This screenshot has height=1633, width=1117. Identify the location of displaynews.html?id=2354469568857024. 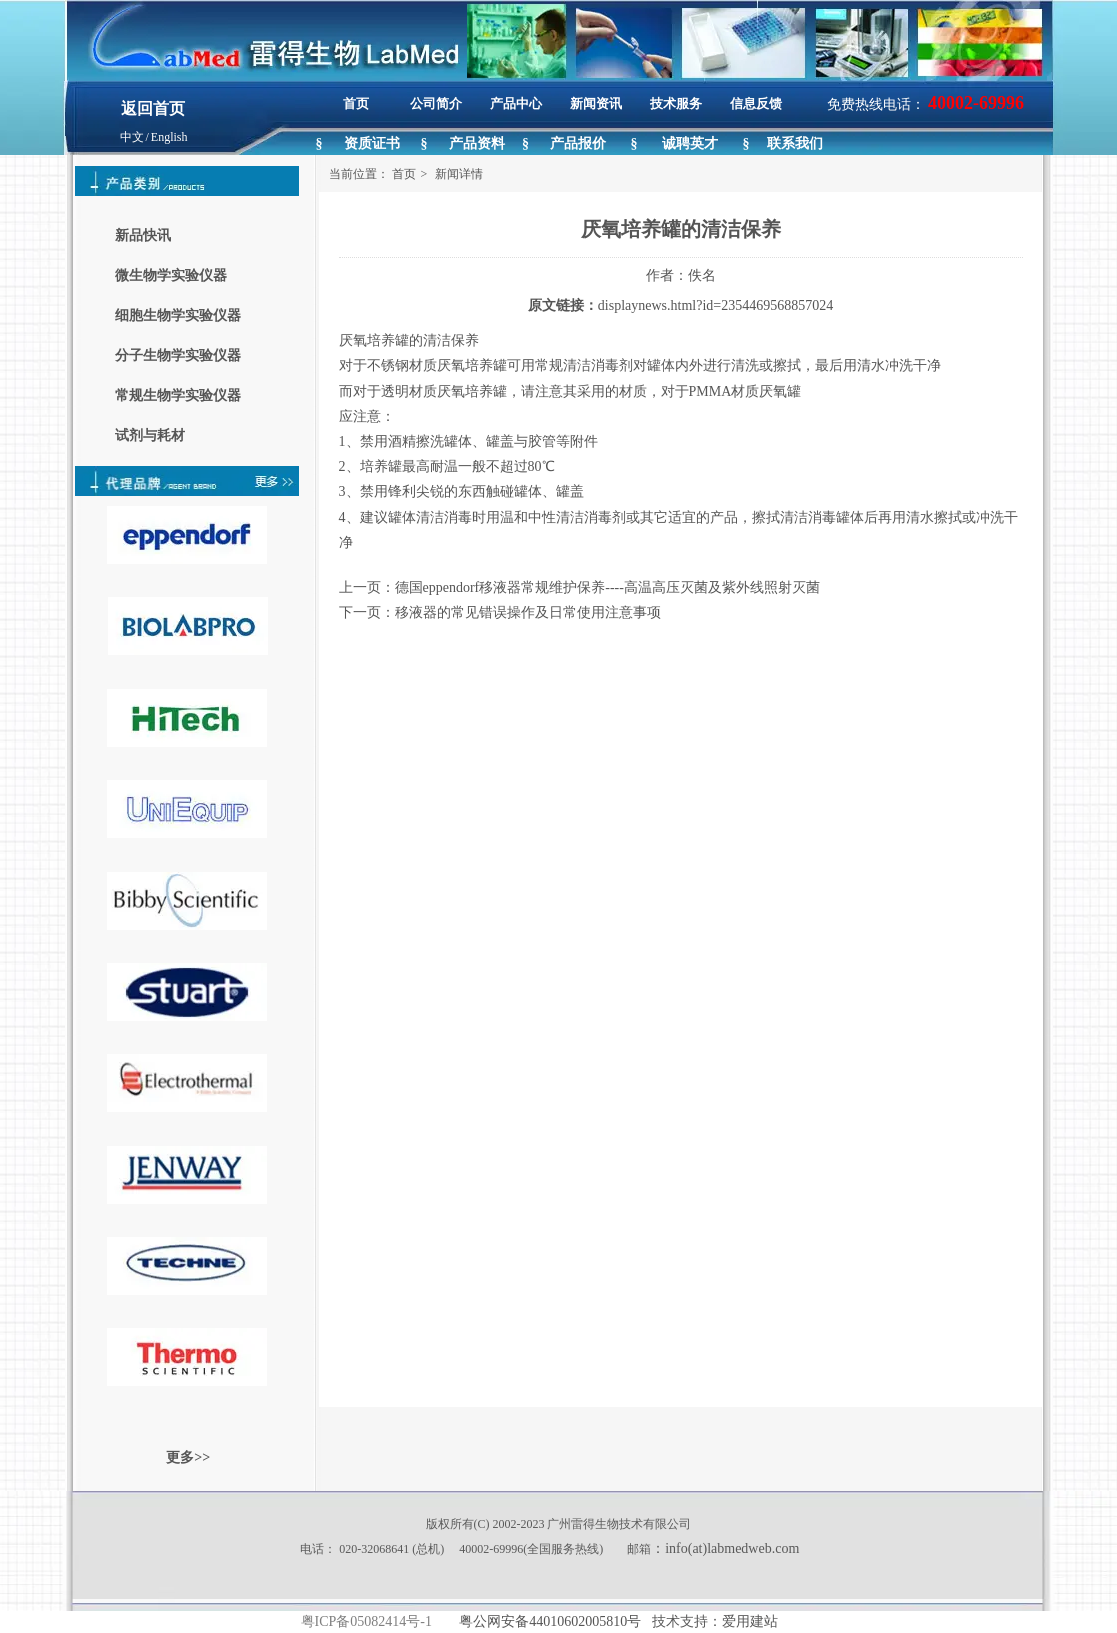
(715, 305).